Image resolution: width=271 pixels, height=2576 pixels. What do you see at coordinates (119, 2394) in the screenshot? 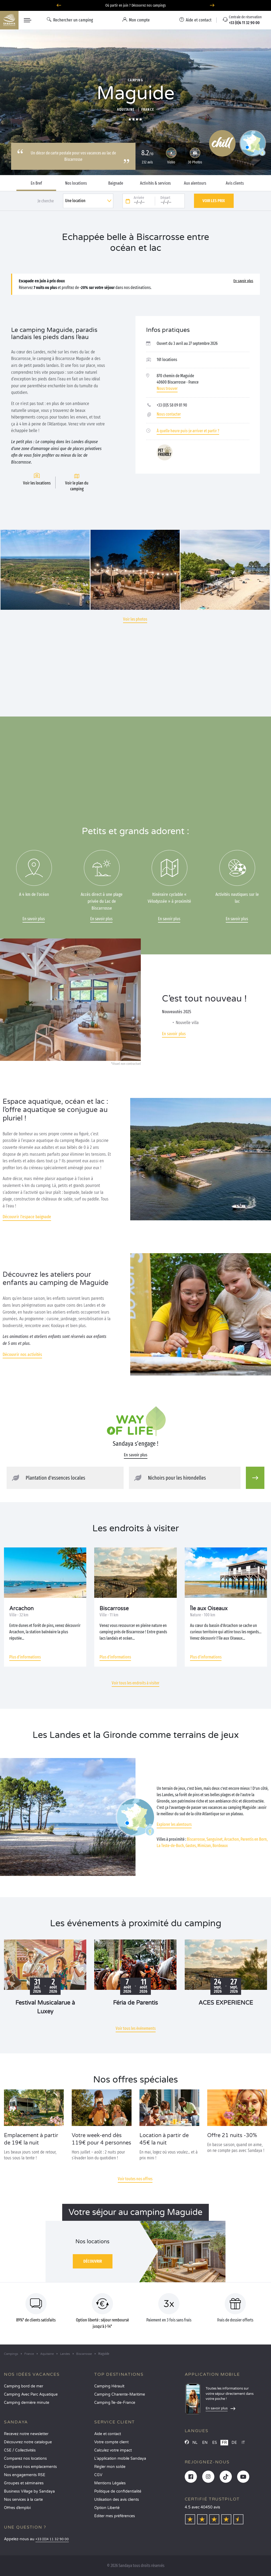
I see `Camping Charente-Maritime` at bounding box center [119, 2394].